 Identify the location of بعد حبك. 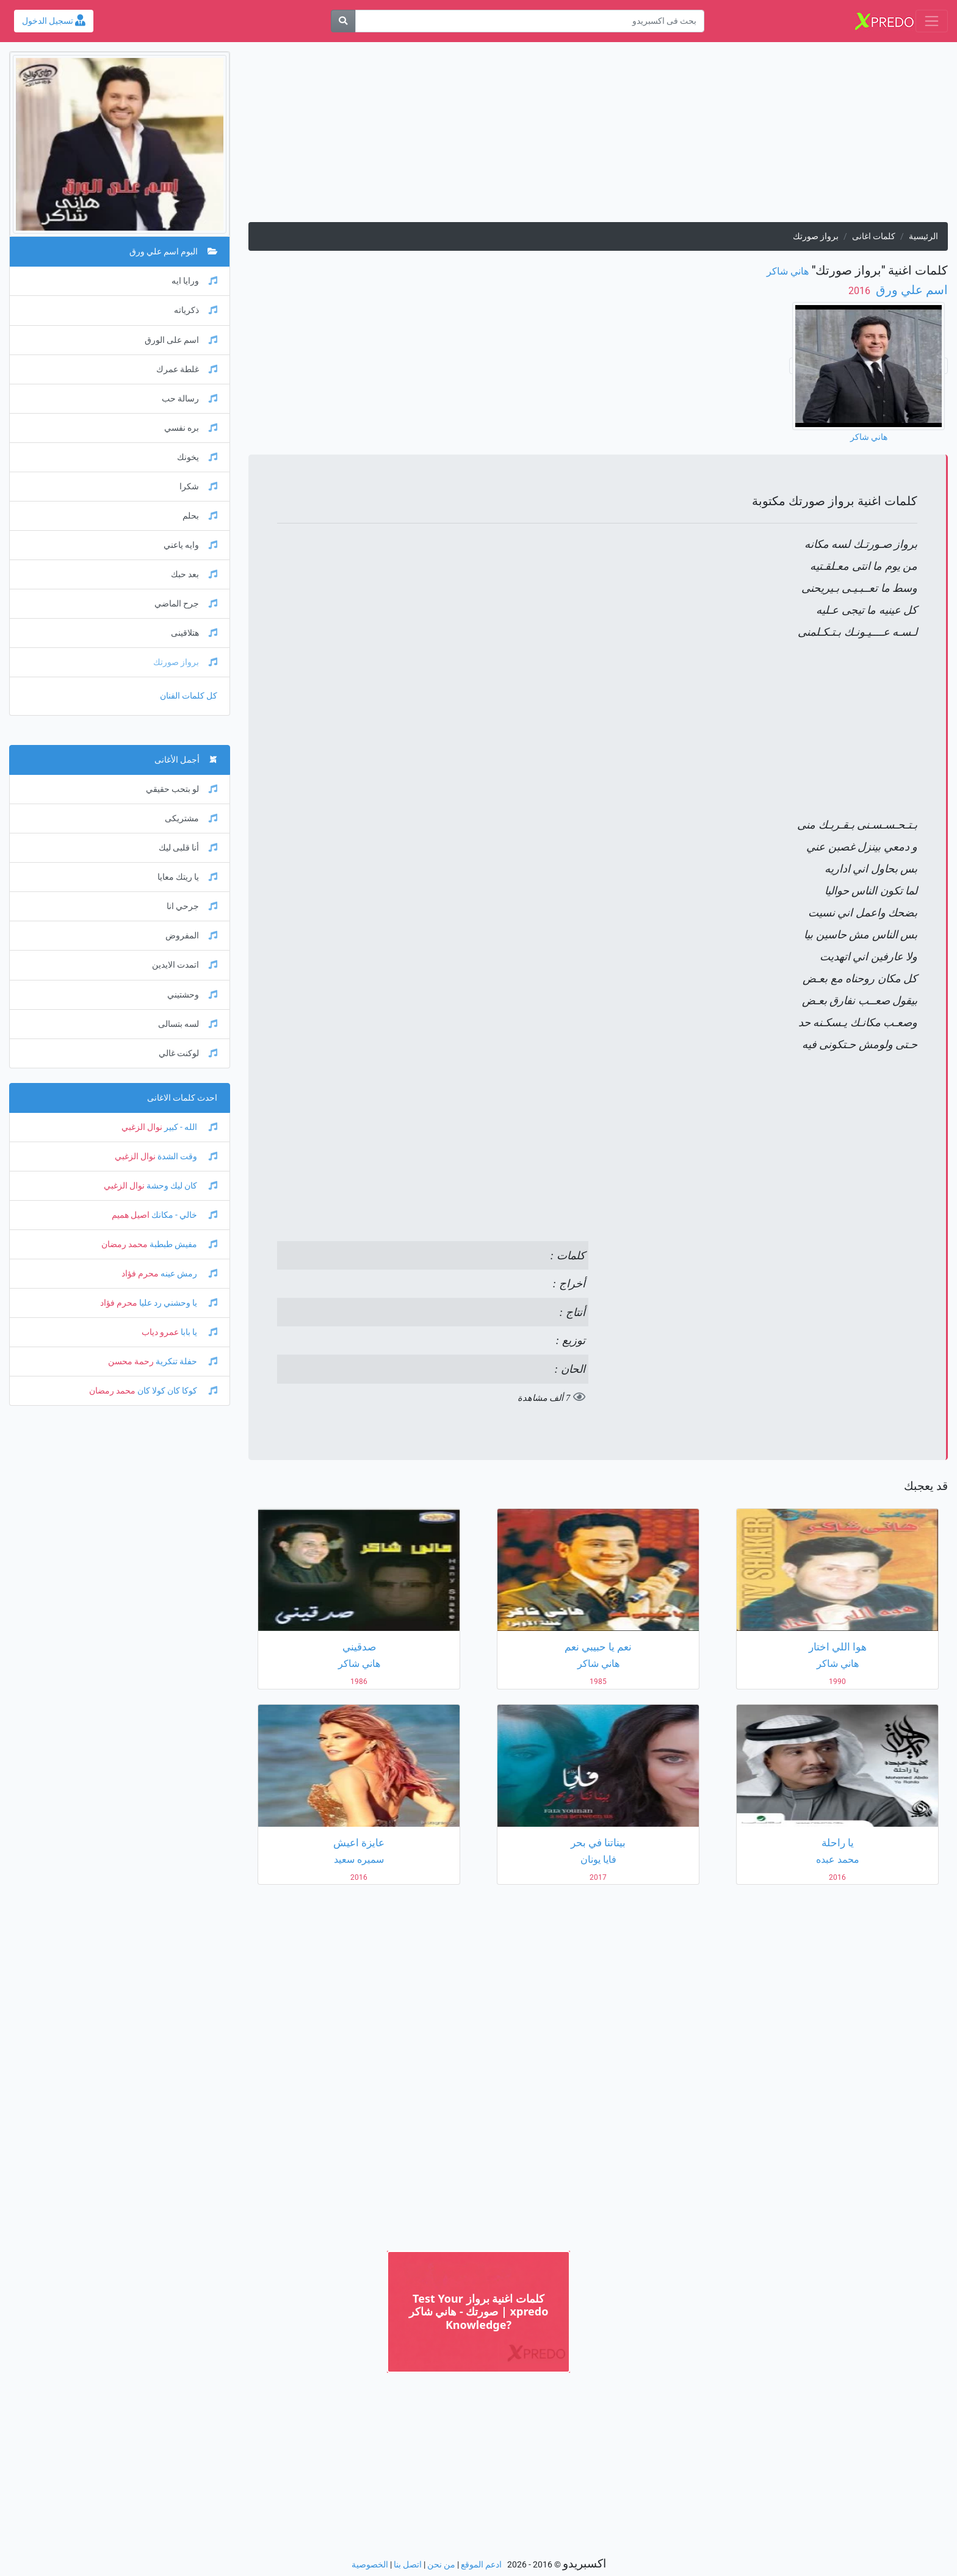
(194, 574).